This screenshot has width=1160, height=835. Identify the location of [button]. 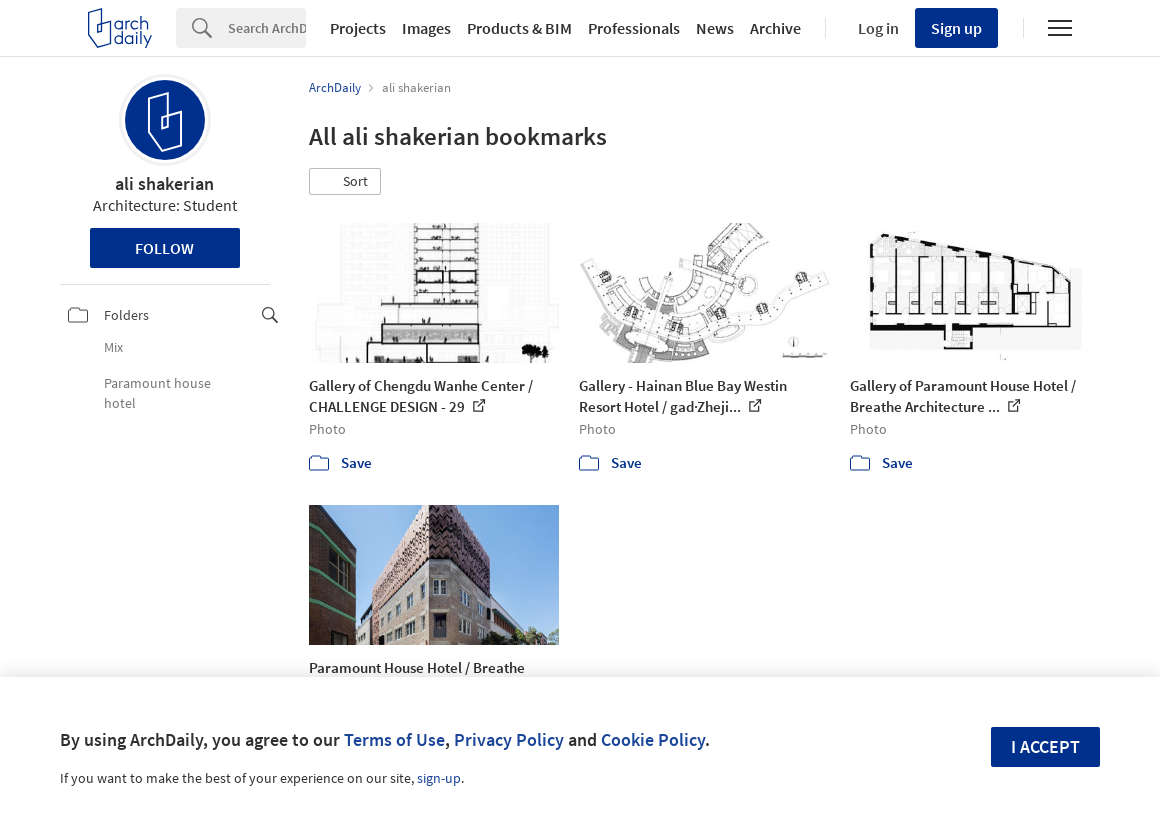
(345, 182).